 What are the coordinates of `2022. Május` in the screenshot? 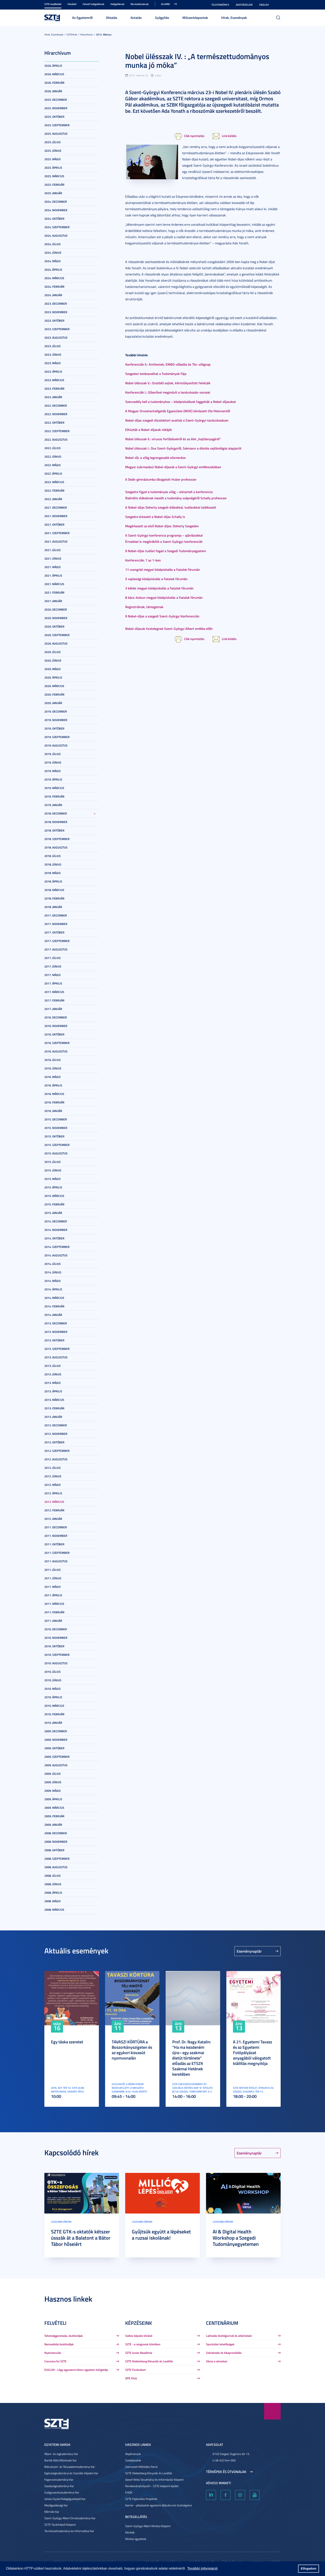 It's located at (52, 465).